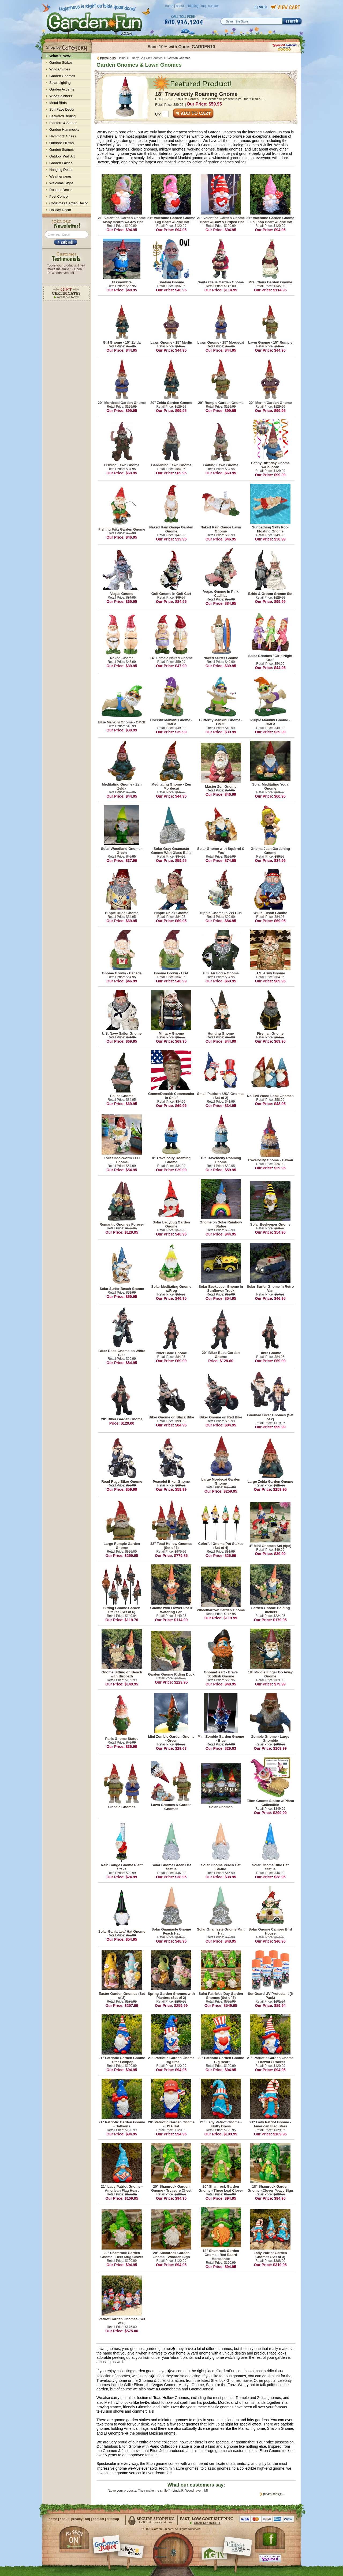  What do you see at coordinates (221, 2188) in the screenshot?
I see `20" Shamrock Garden Gnome - Three Leaf Clover` at bounding box center [221, 2188].